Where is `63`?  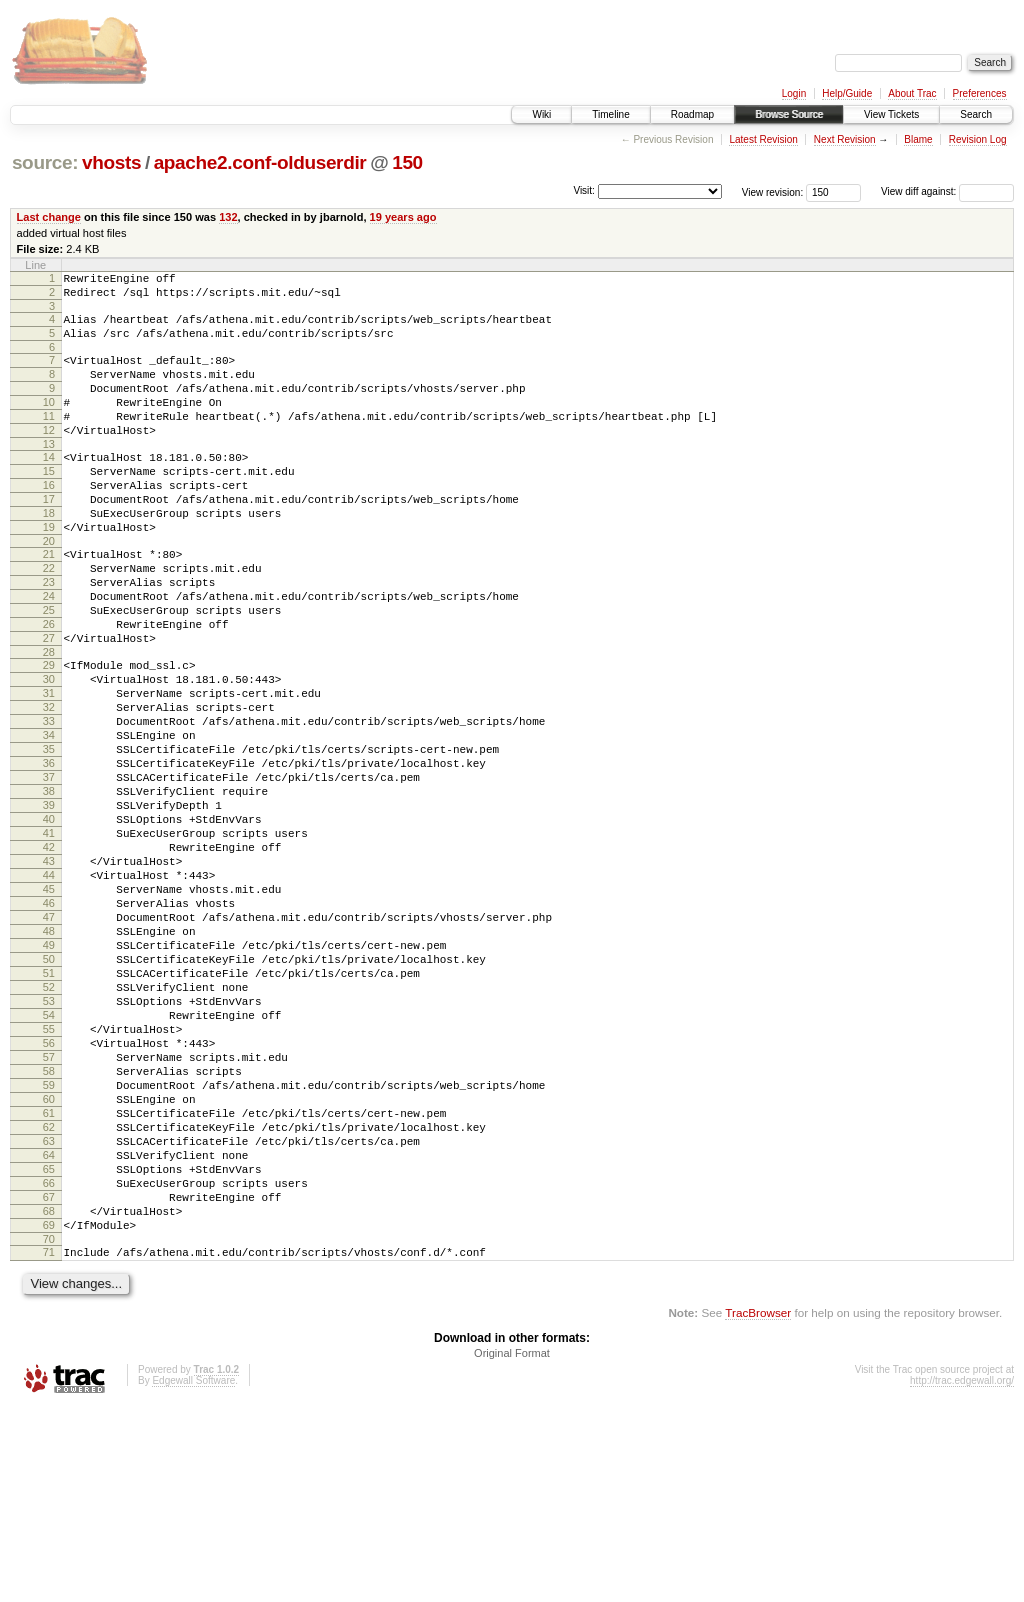 63 is located at coordinates (49, 1312).